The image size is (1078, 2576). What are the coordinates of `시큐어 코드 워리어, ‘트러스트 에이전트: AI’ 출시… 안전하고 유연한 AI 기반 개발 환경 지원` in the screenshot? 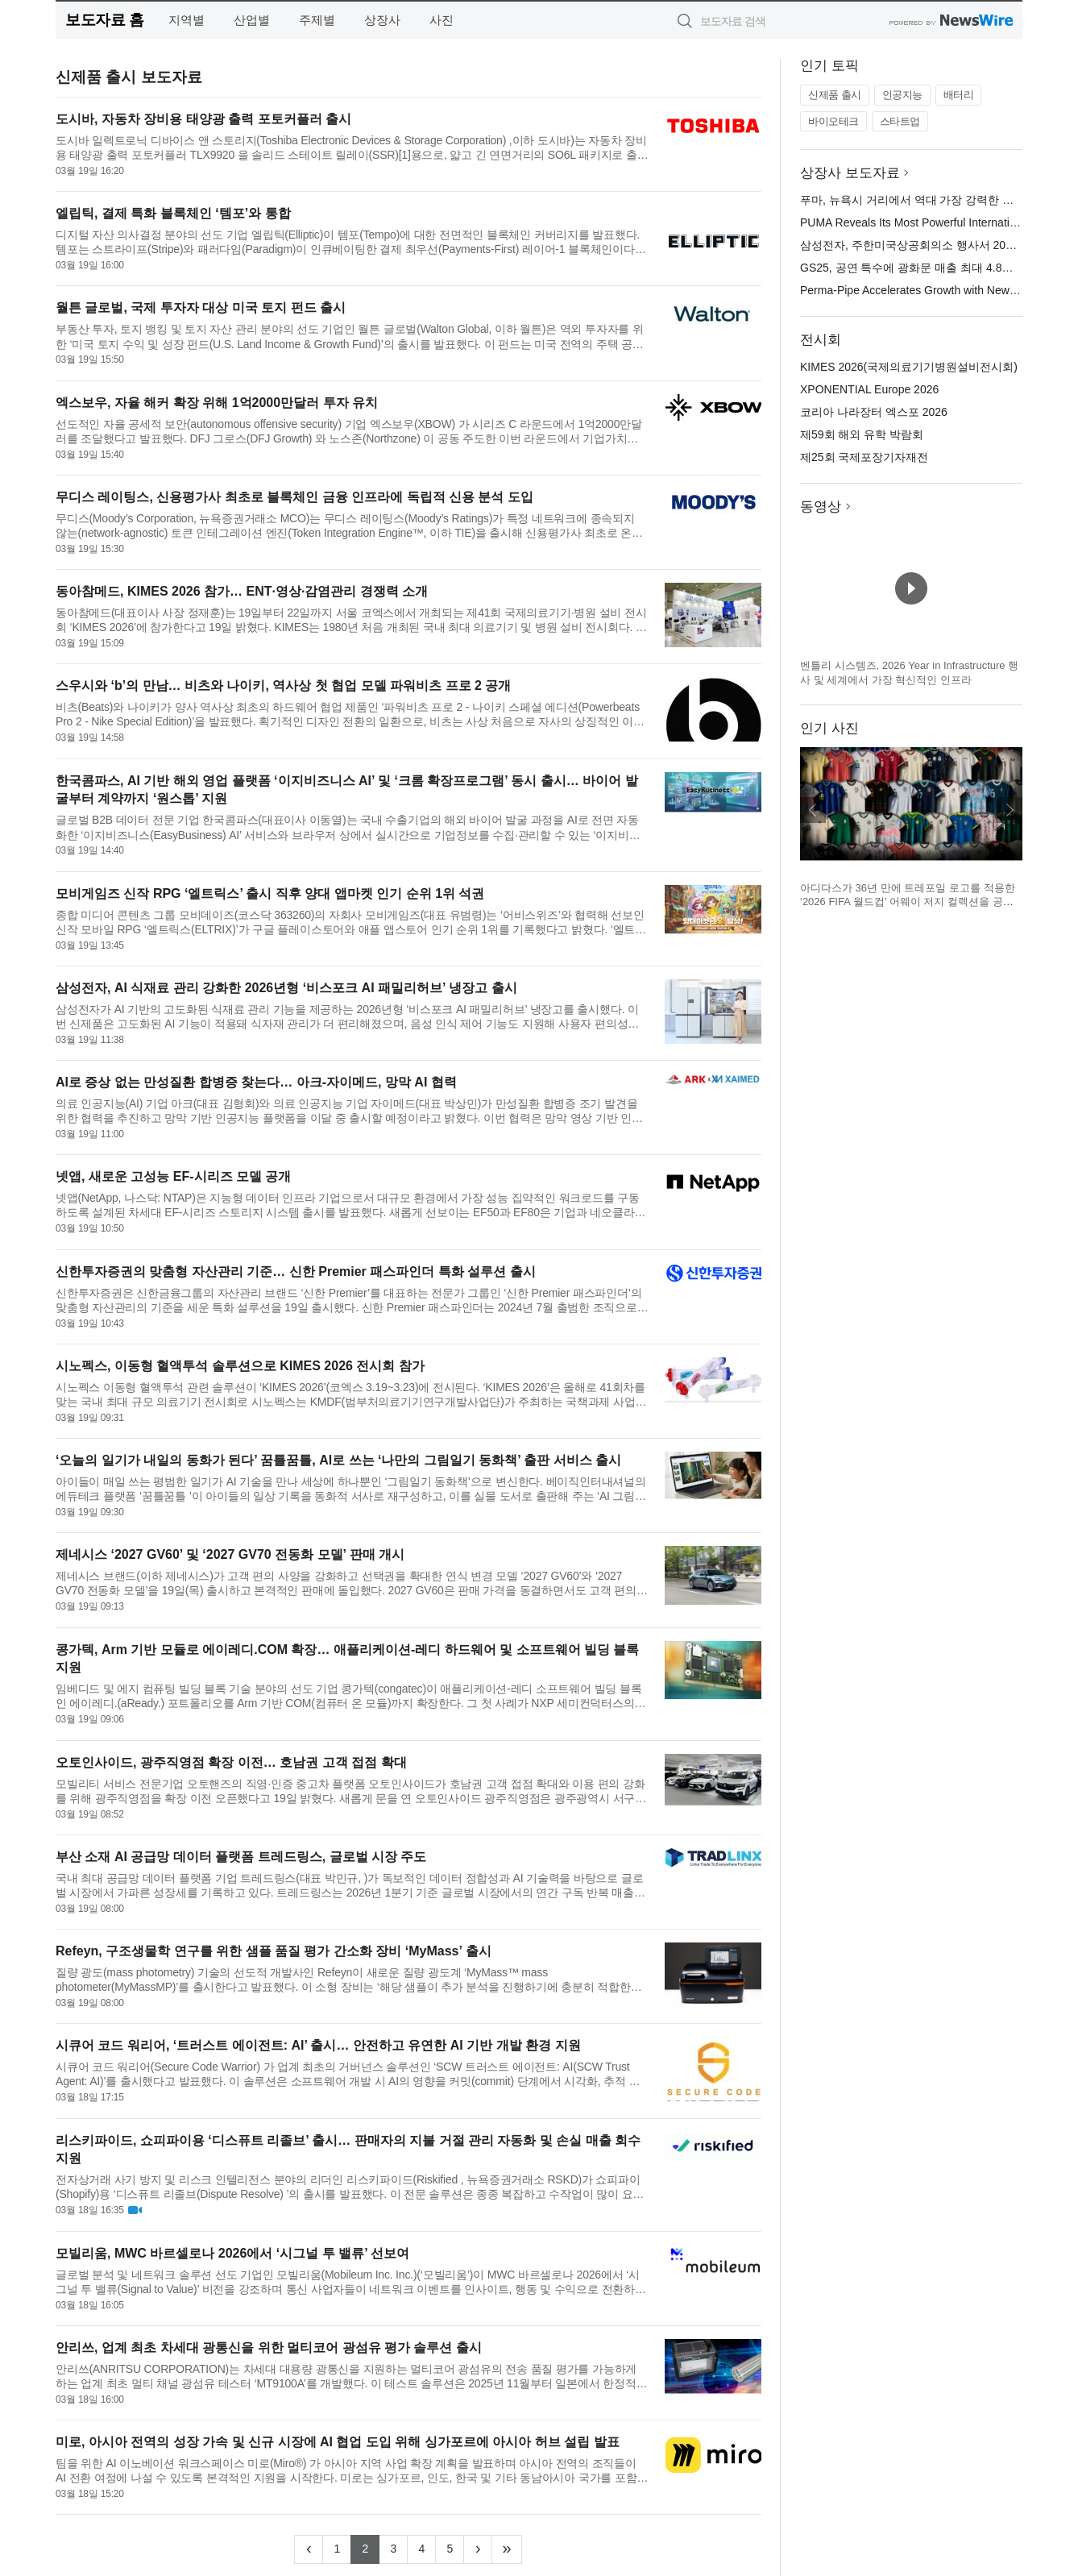 It's located at (318, 2045).